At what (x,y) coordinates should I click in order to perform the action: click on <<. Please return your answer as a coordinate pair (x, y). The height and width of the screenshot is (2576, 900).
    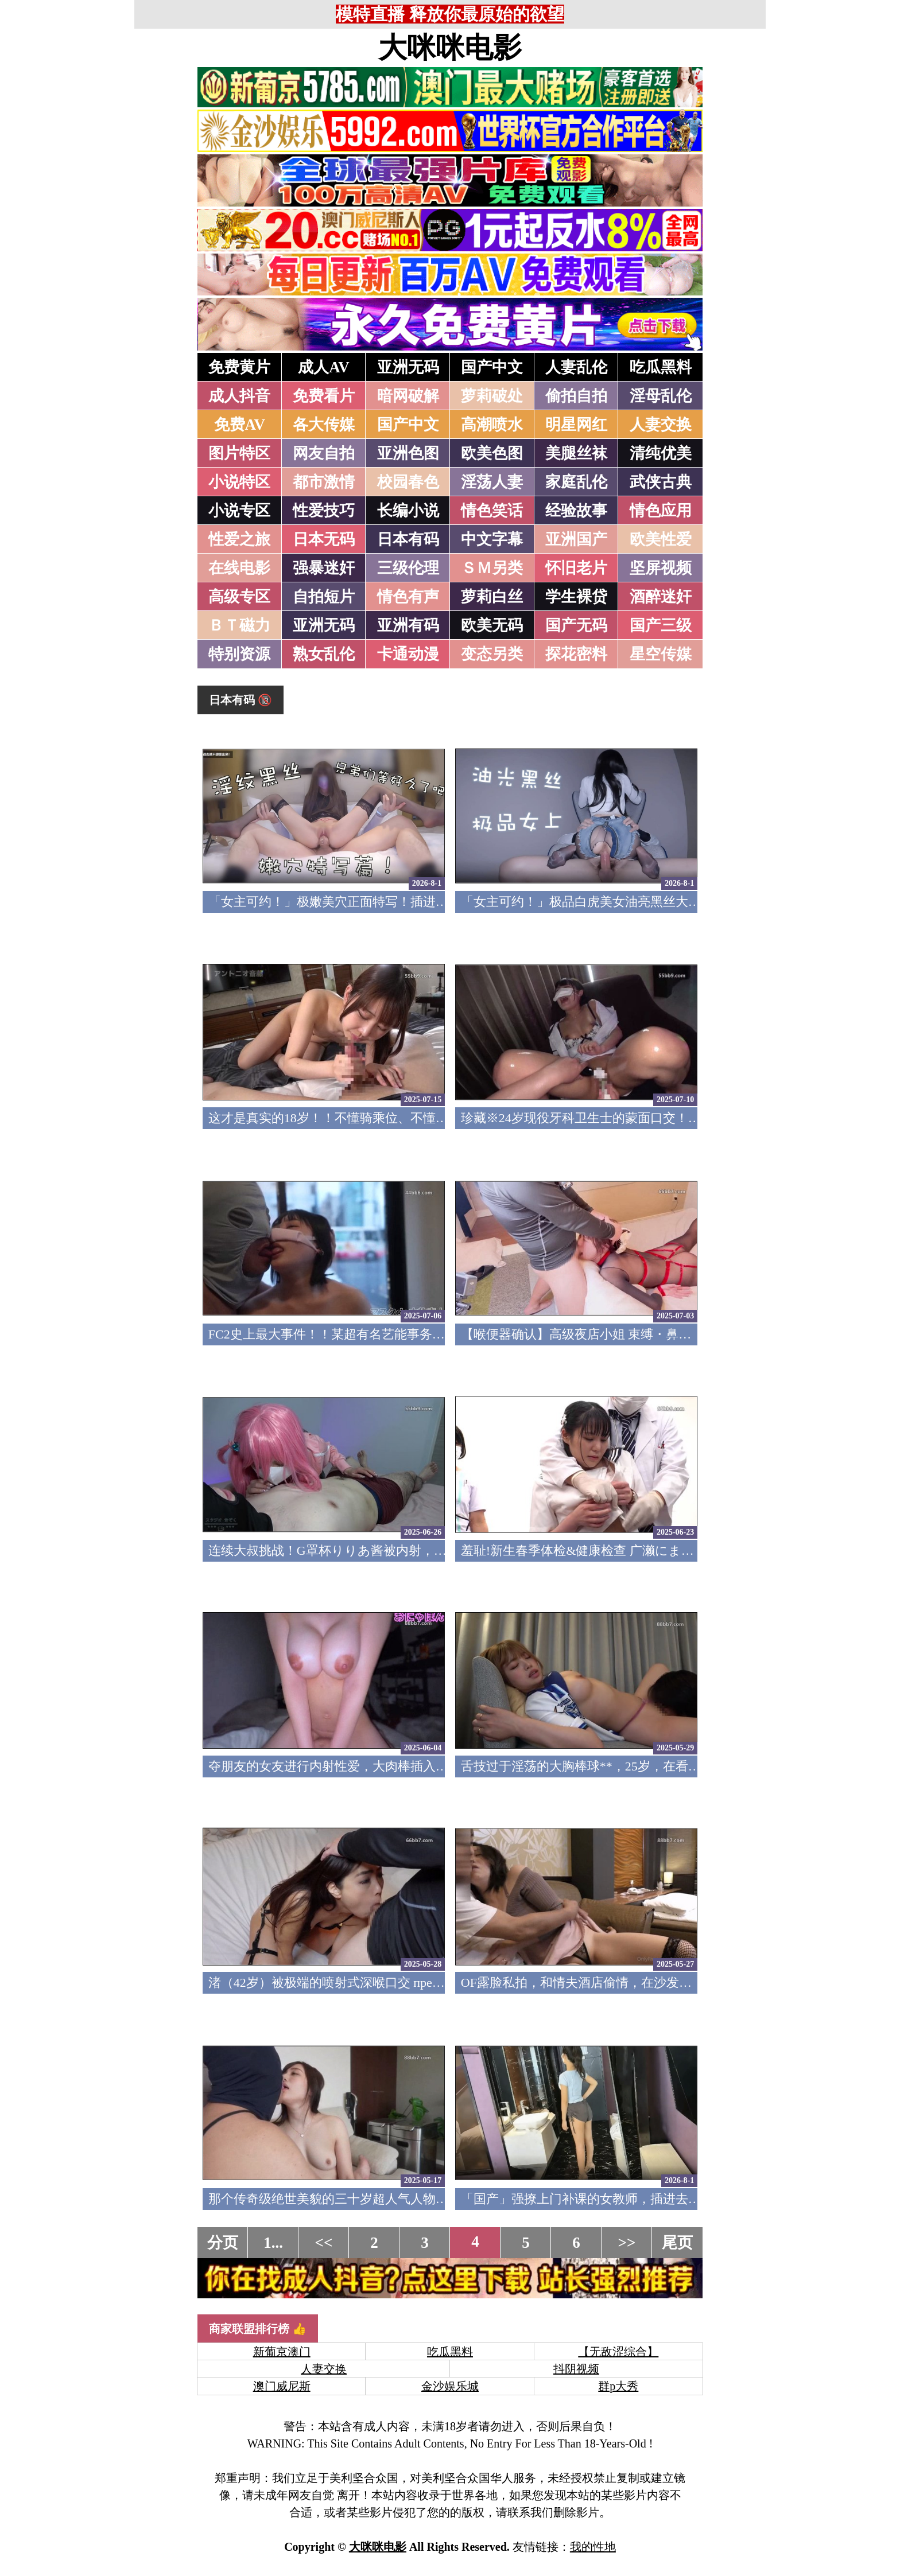
    Looking at the image, I should click on (324, 2242).